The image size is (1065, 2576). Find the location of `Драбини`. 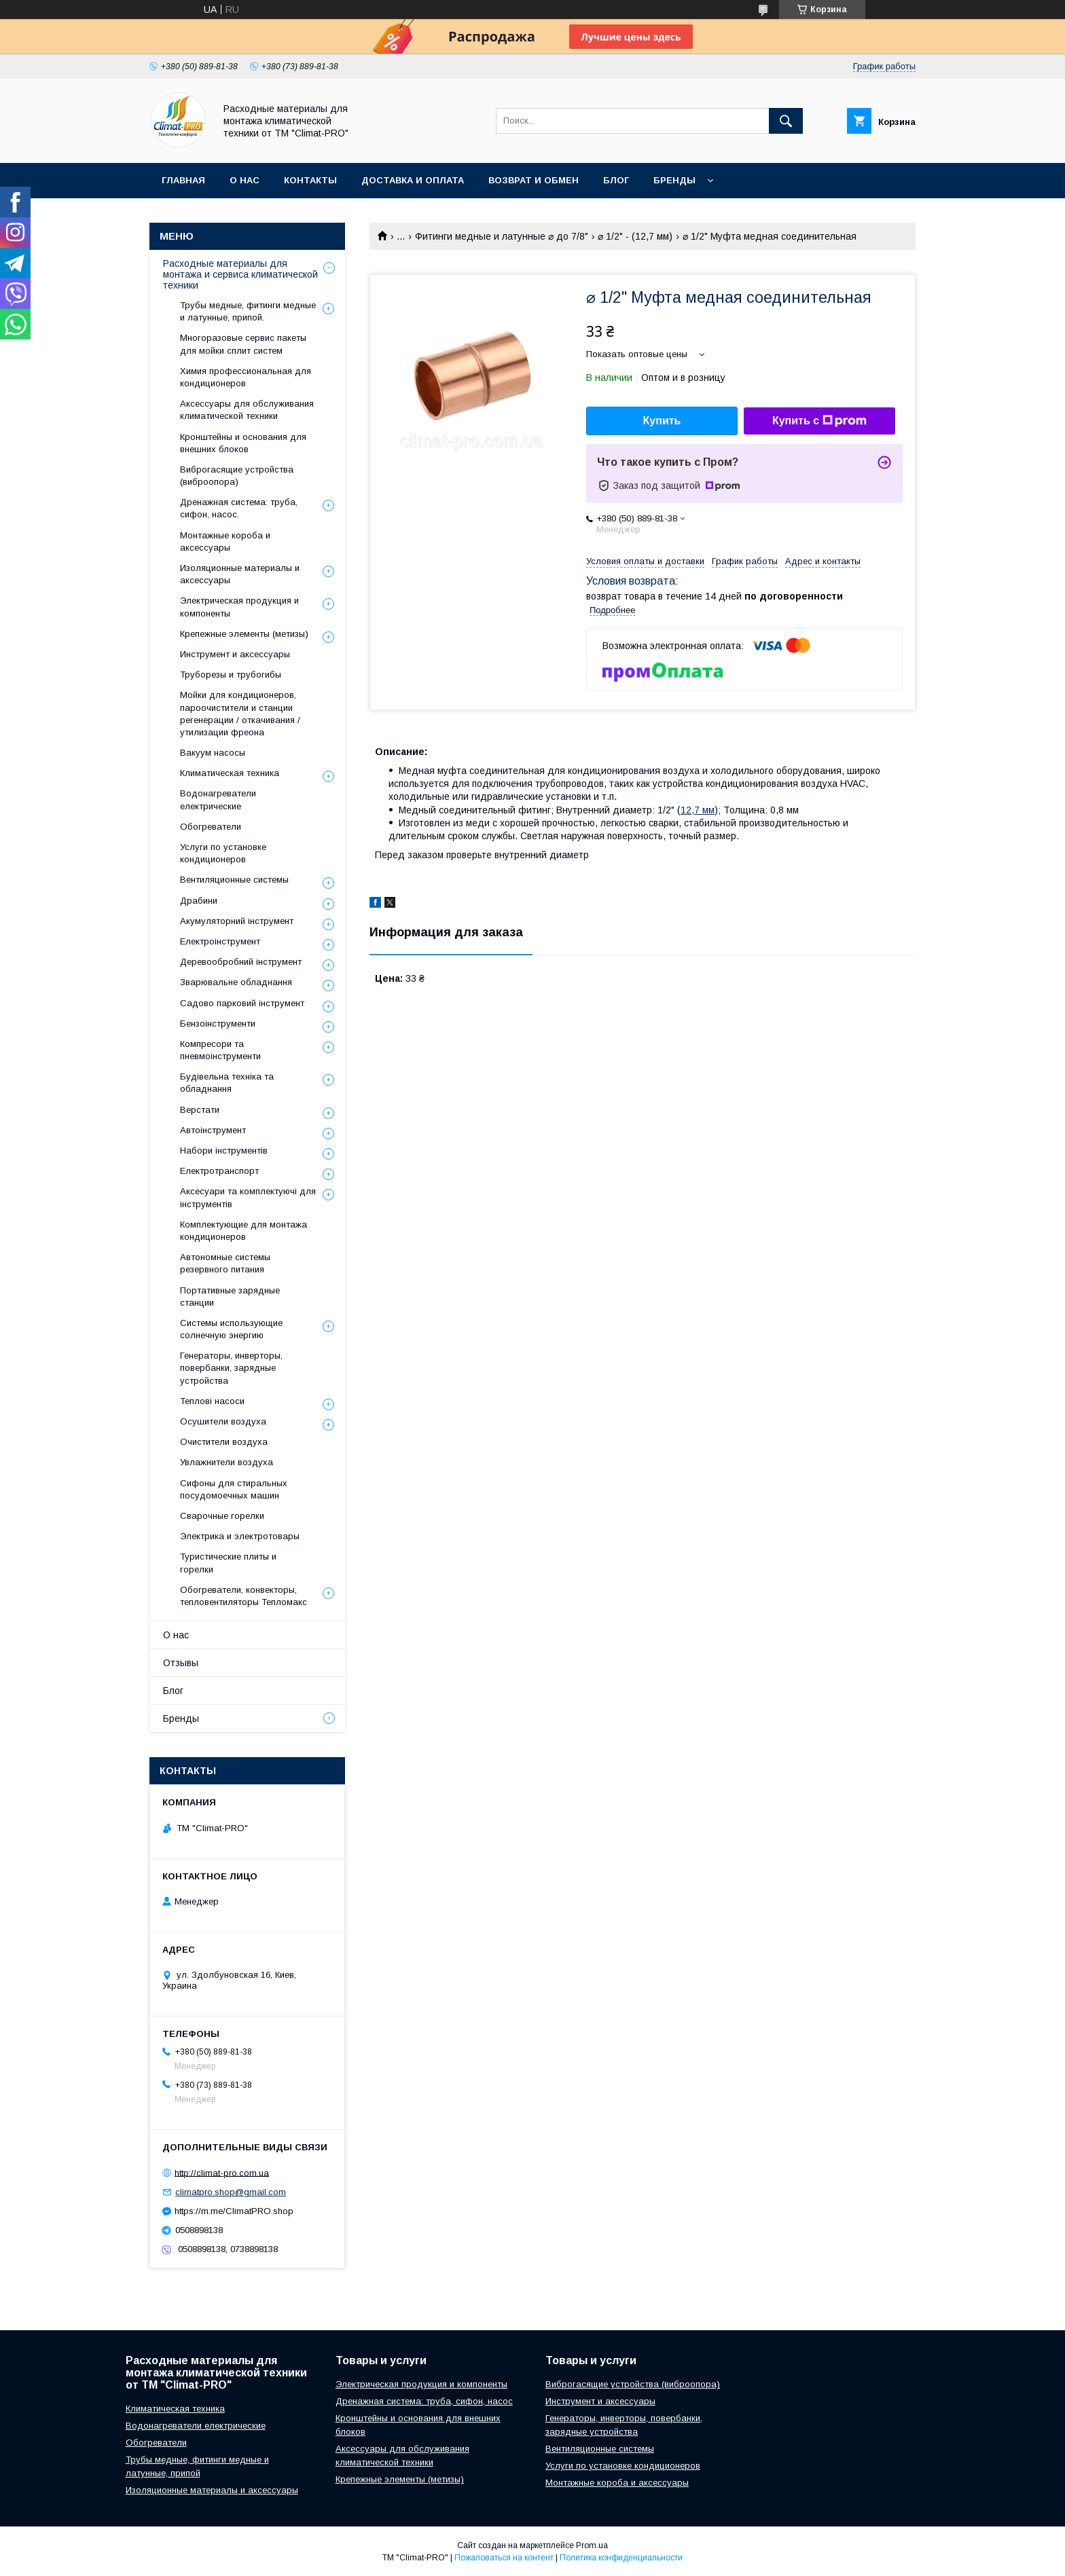

Драбини is located at coordinates (198, 901).